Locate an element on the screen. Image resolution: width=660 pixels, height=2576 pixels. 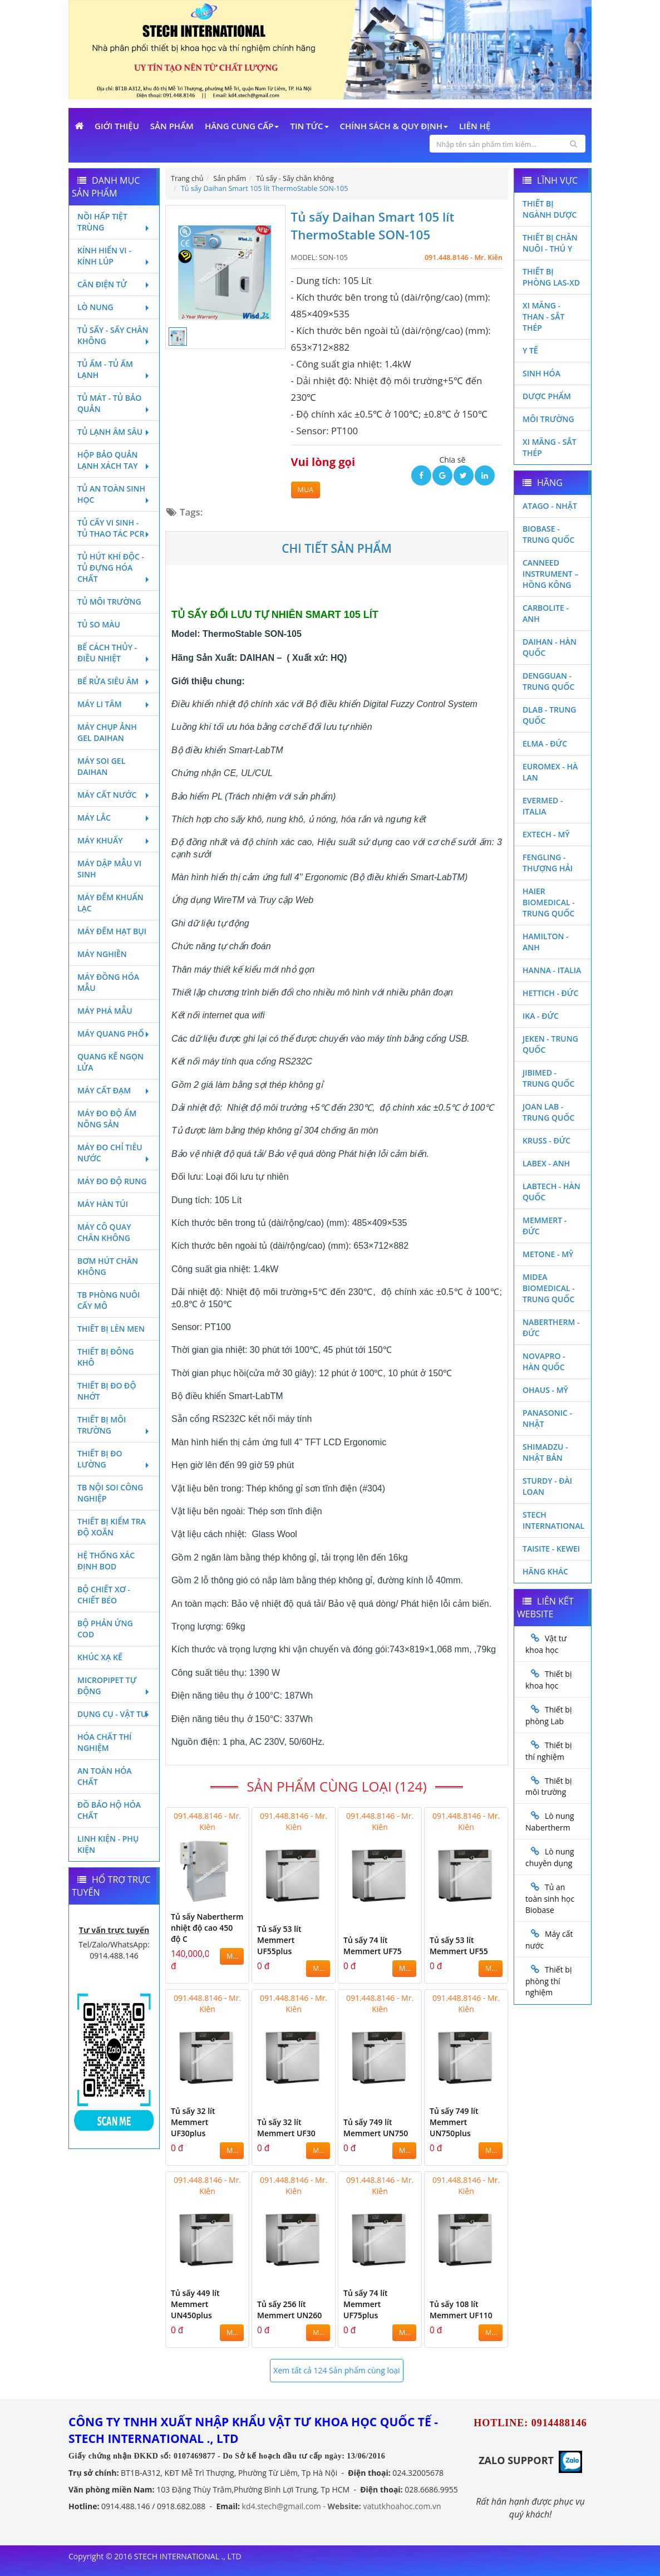
Máy phá mẫu is located at coordinates (104, 1010).